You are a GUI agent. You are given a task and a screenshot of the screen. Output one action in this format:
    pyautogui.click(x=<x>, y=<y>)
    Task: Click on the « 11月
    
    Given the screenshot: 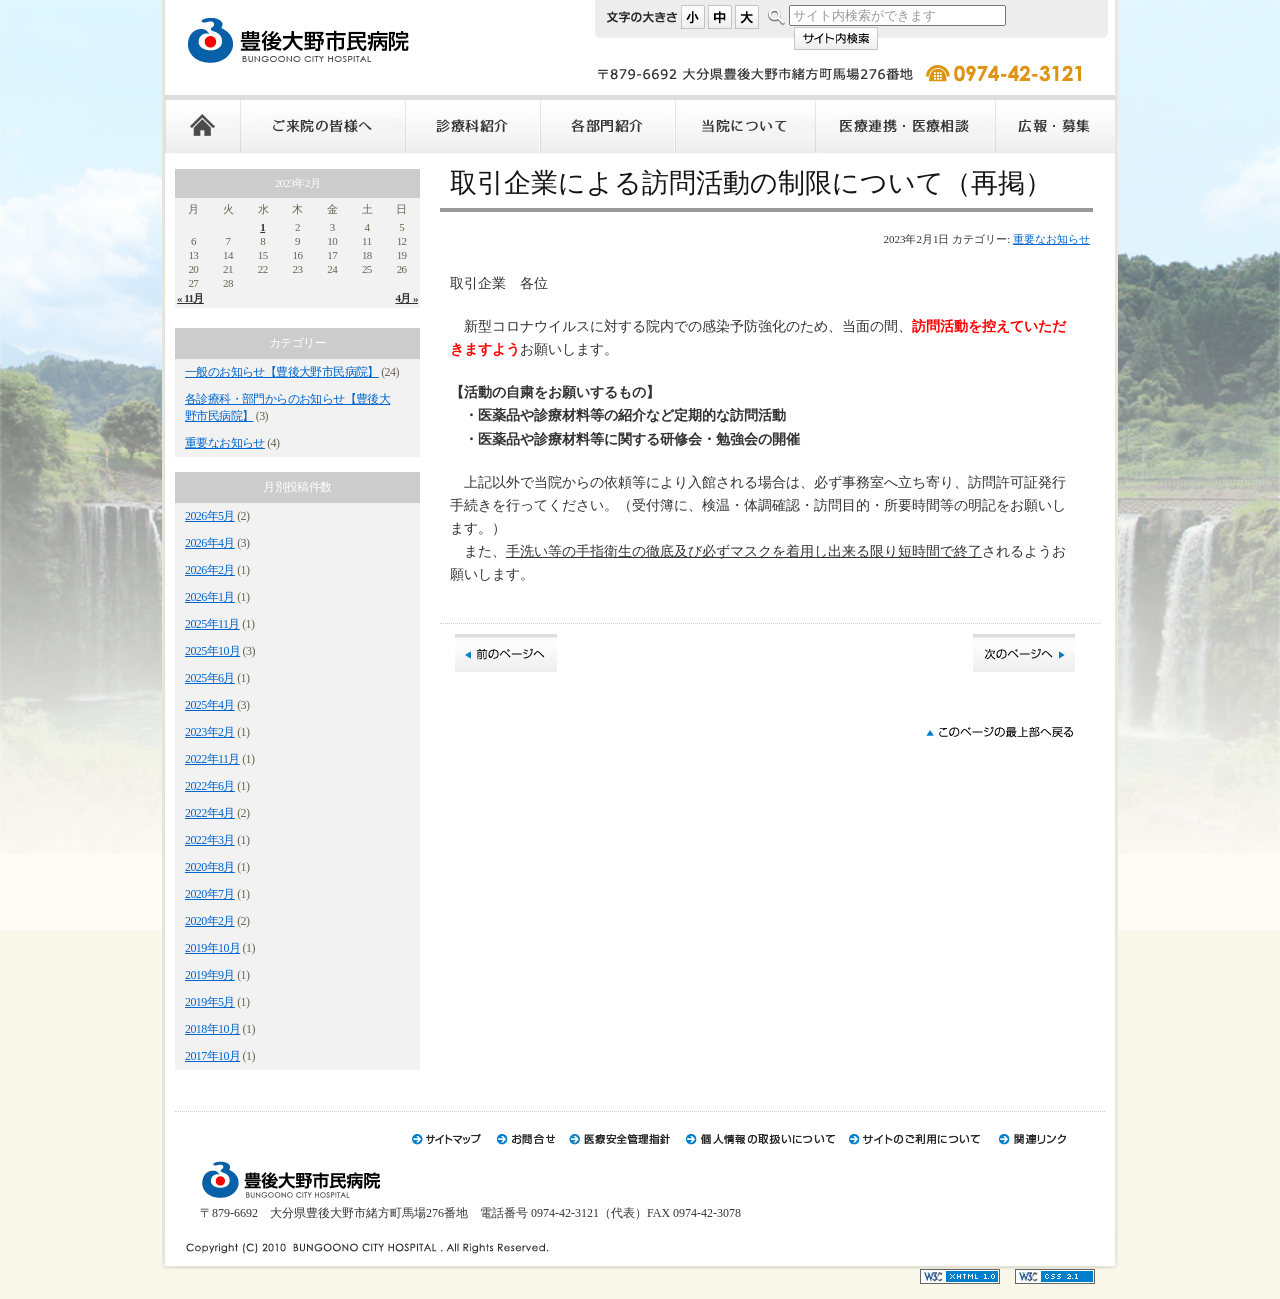 What is the action you would take?
    pyautogui.click(x=190, y=298)
    